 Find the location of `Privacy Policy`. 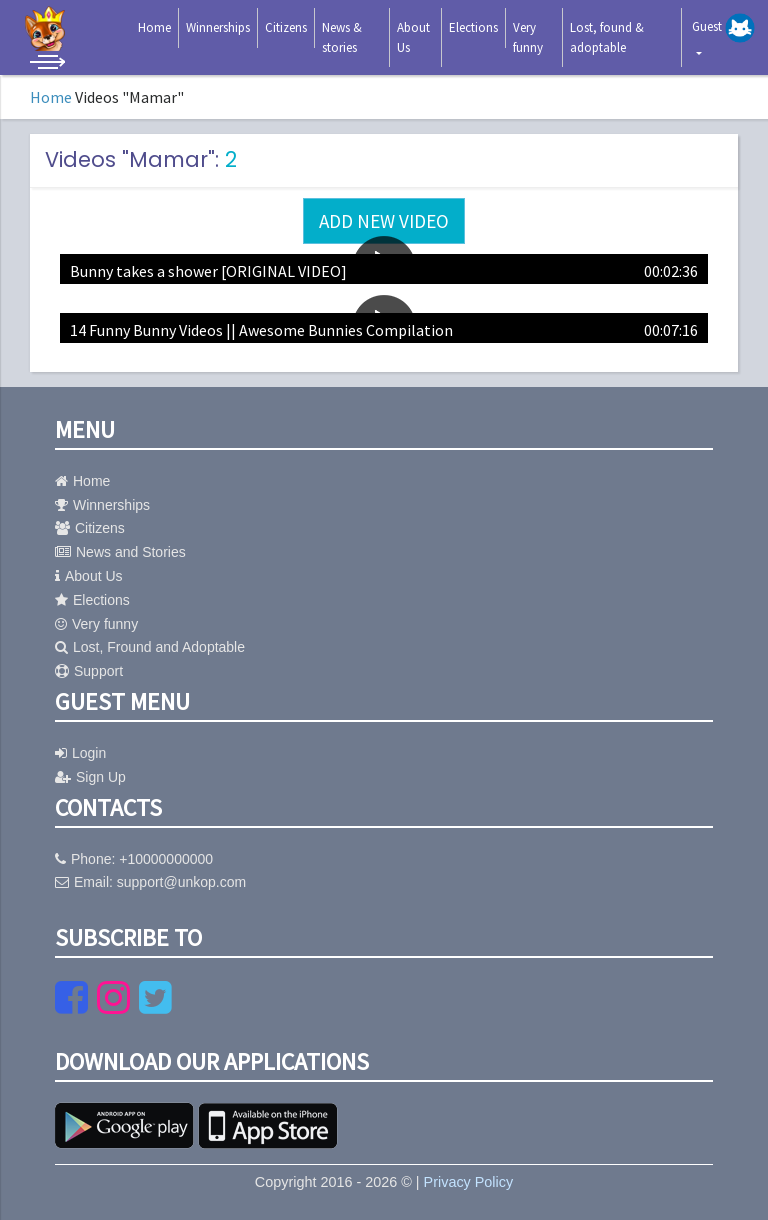

Privacy Policy is located at coordinates (469, 1182).